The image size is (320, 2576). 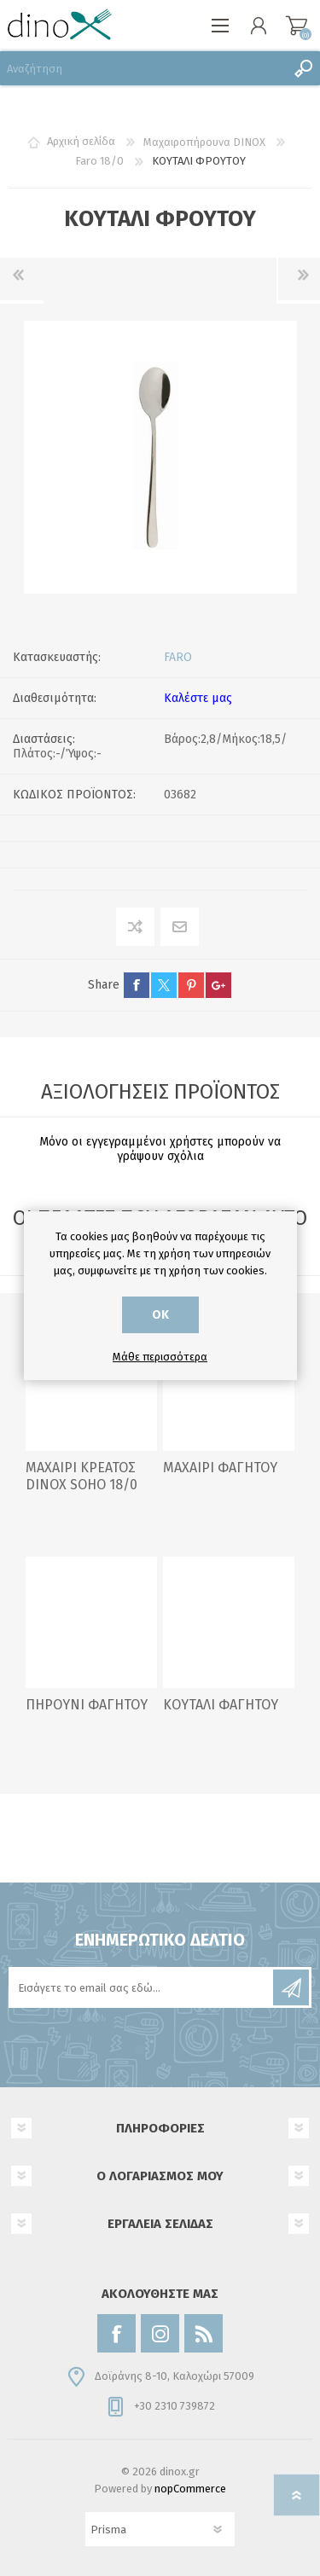 What do you see at coordinates (220, 1467) in the screenshot?
I see `ΜΑΧΑΙΡΙ ΦΑΓΗΤΟΥ` at bounding box center [220, 1467].